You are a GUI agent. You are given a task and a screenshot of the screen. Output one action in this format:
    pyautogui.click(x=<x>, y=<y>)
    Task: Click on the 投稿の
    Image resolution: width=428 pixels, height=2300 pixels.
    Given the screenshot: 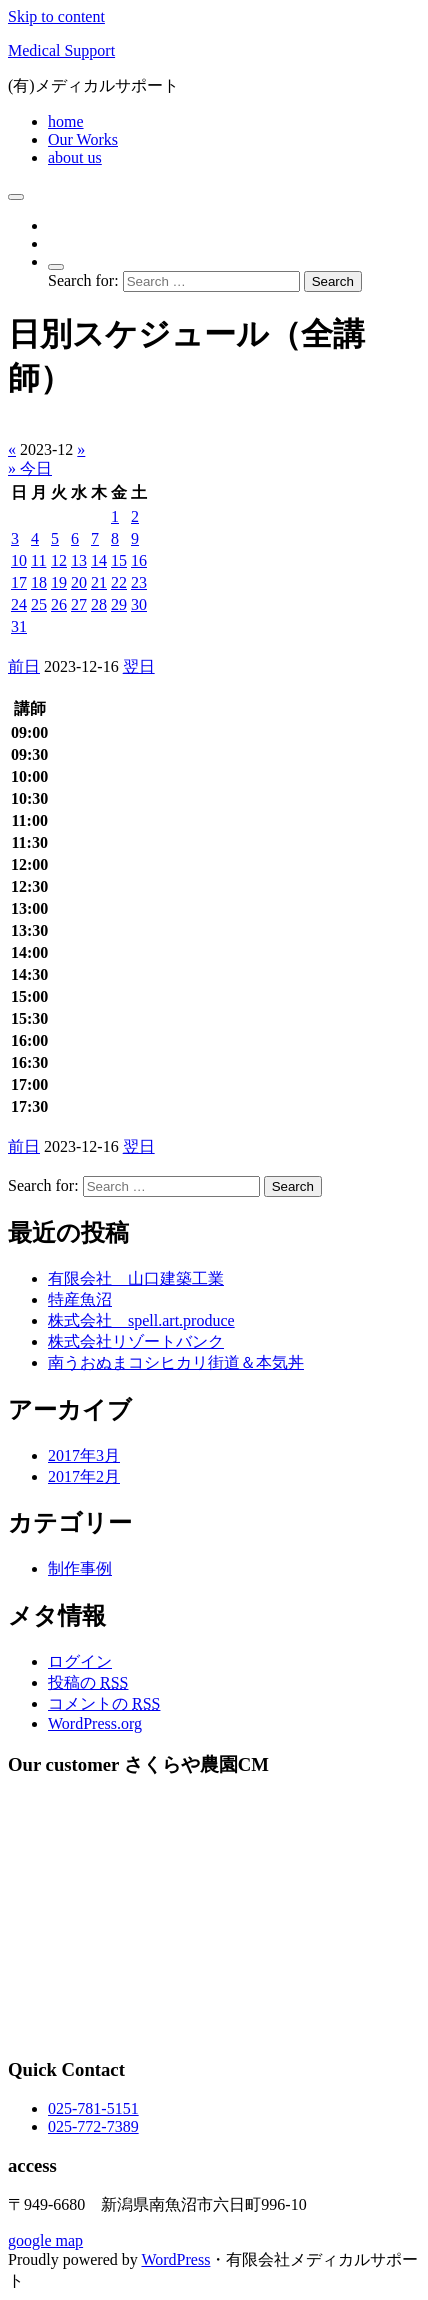 What is the action you would take?
    pyautogui.click(x=88, y=1682)
    